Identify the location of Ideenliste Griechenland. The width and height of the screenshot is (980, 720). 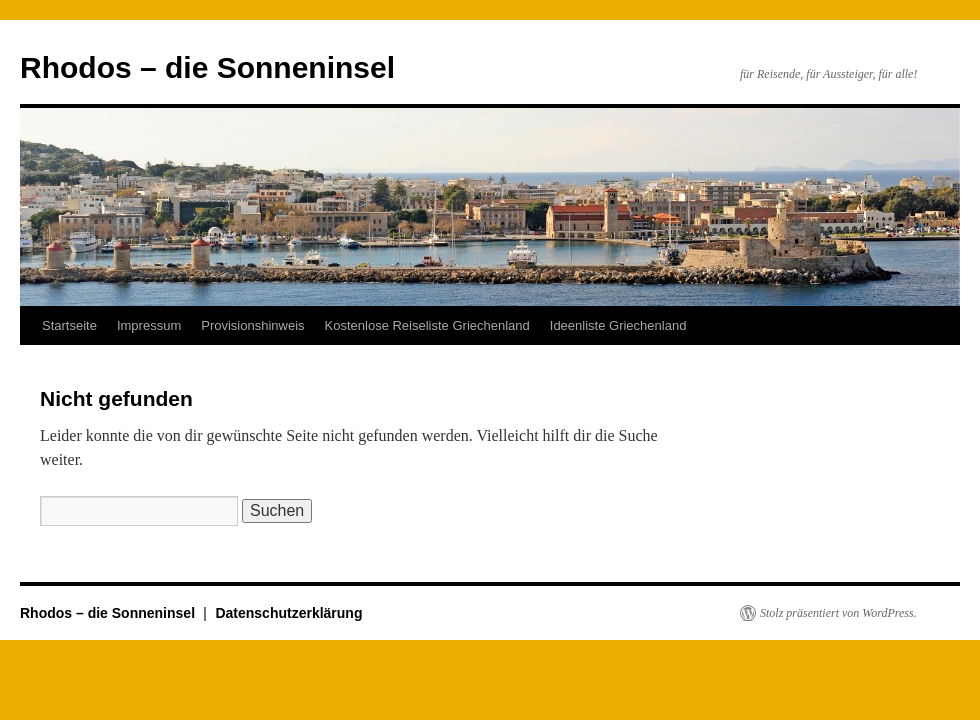
(618, 325).